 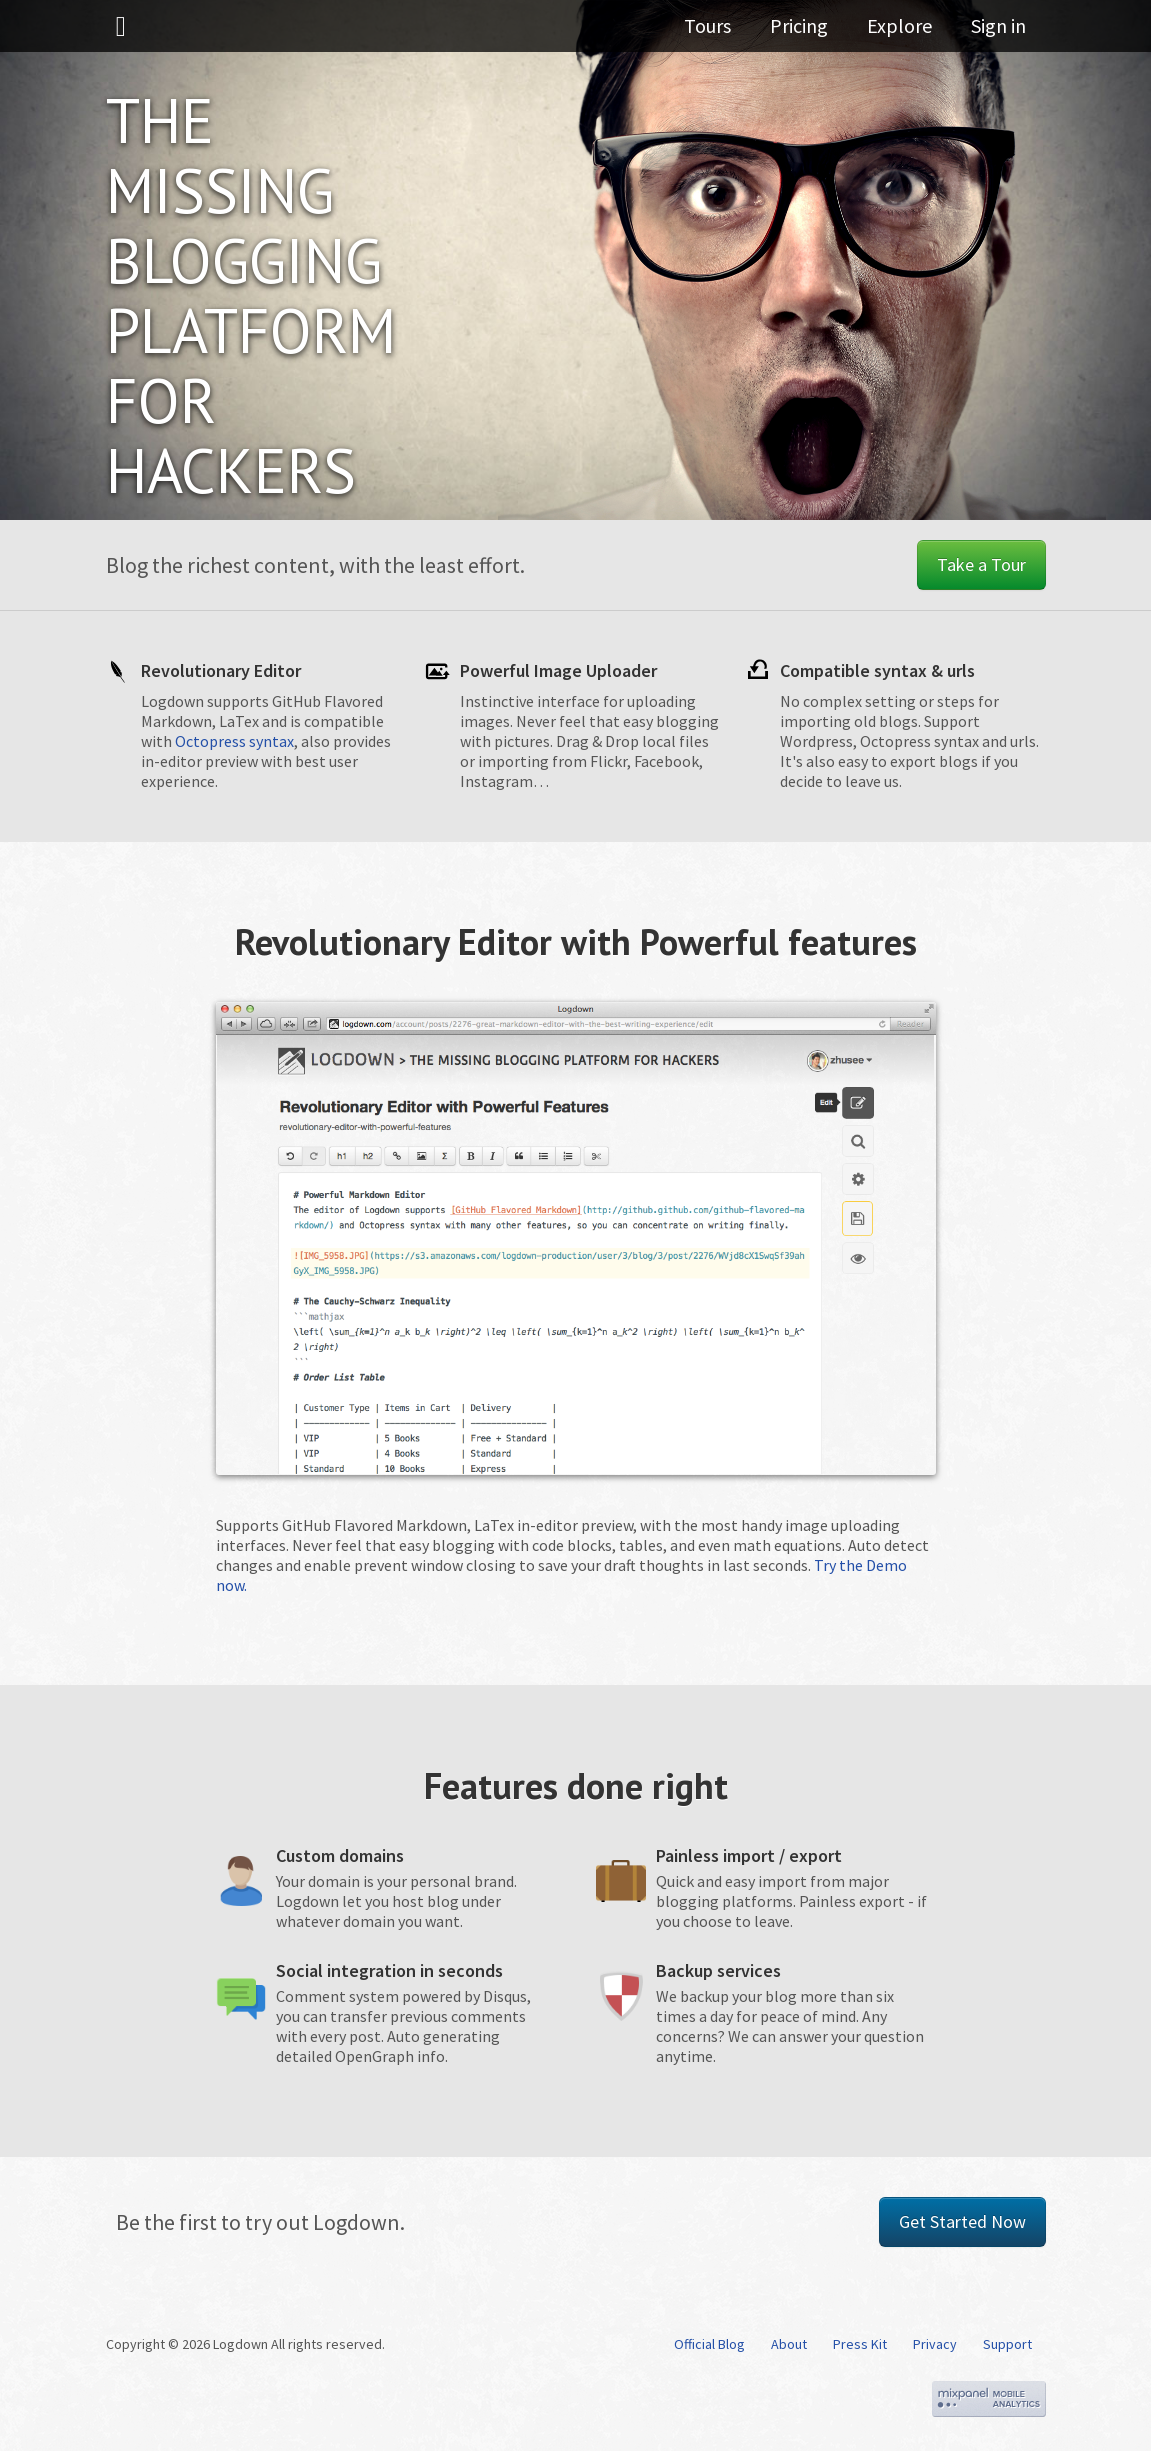 What do you see at coordinates (234, 741) in the screenshot?
I see `Octopress syntax` at bounding box center [234, 741].